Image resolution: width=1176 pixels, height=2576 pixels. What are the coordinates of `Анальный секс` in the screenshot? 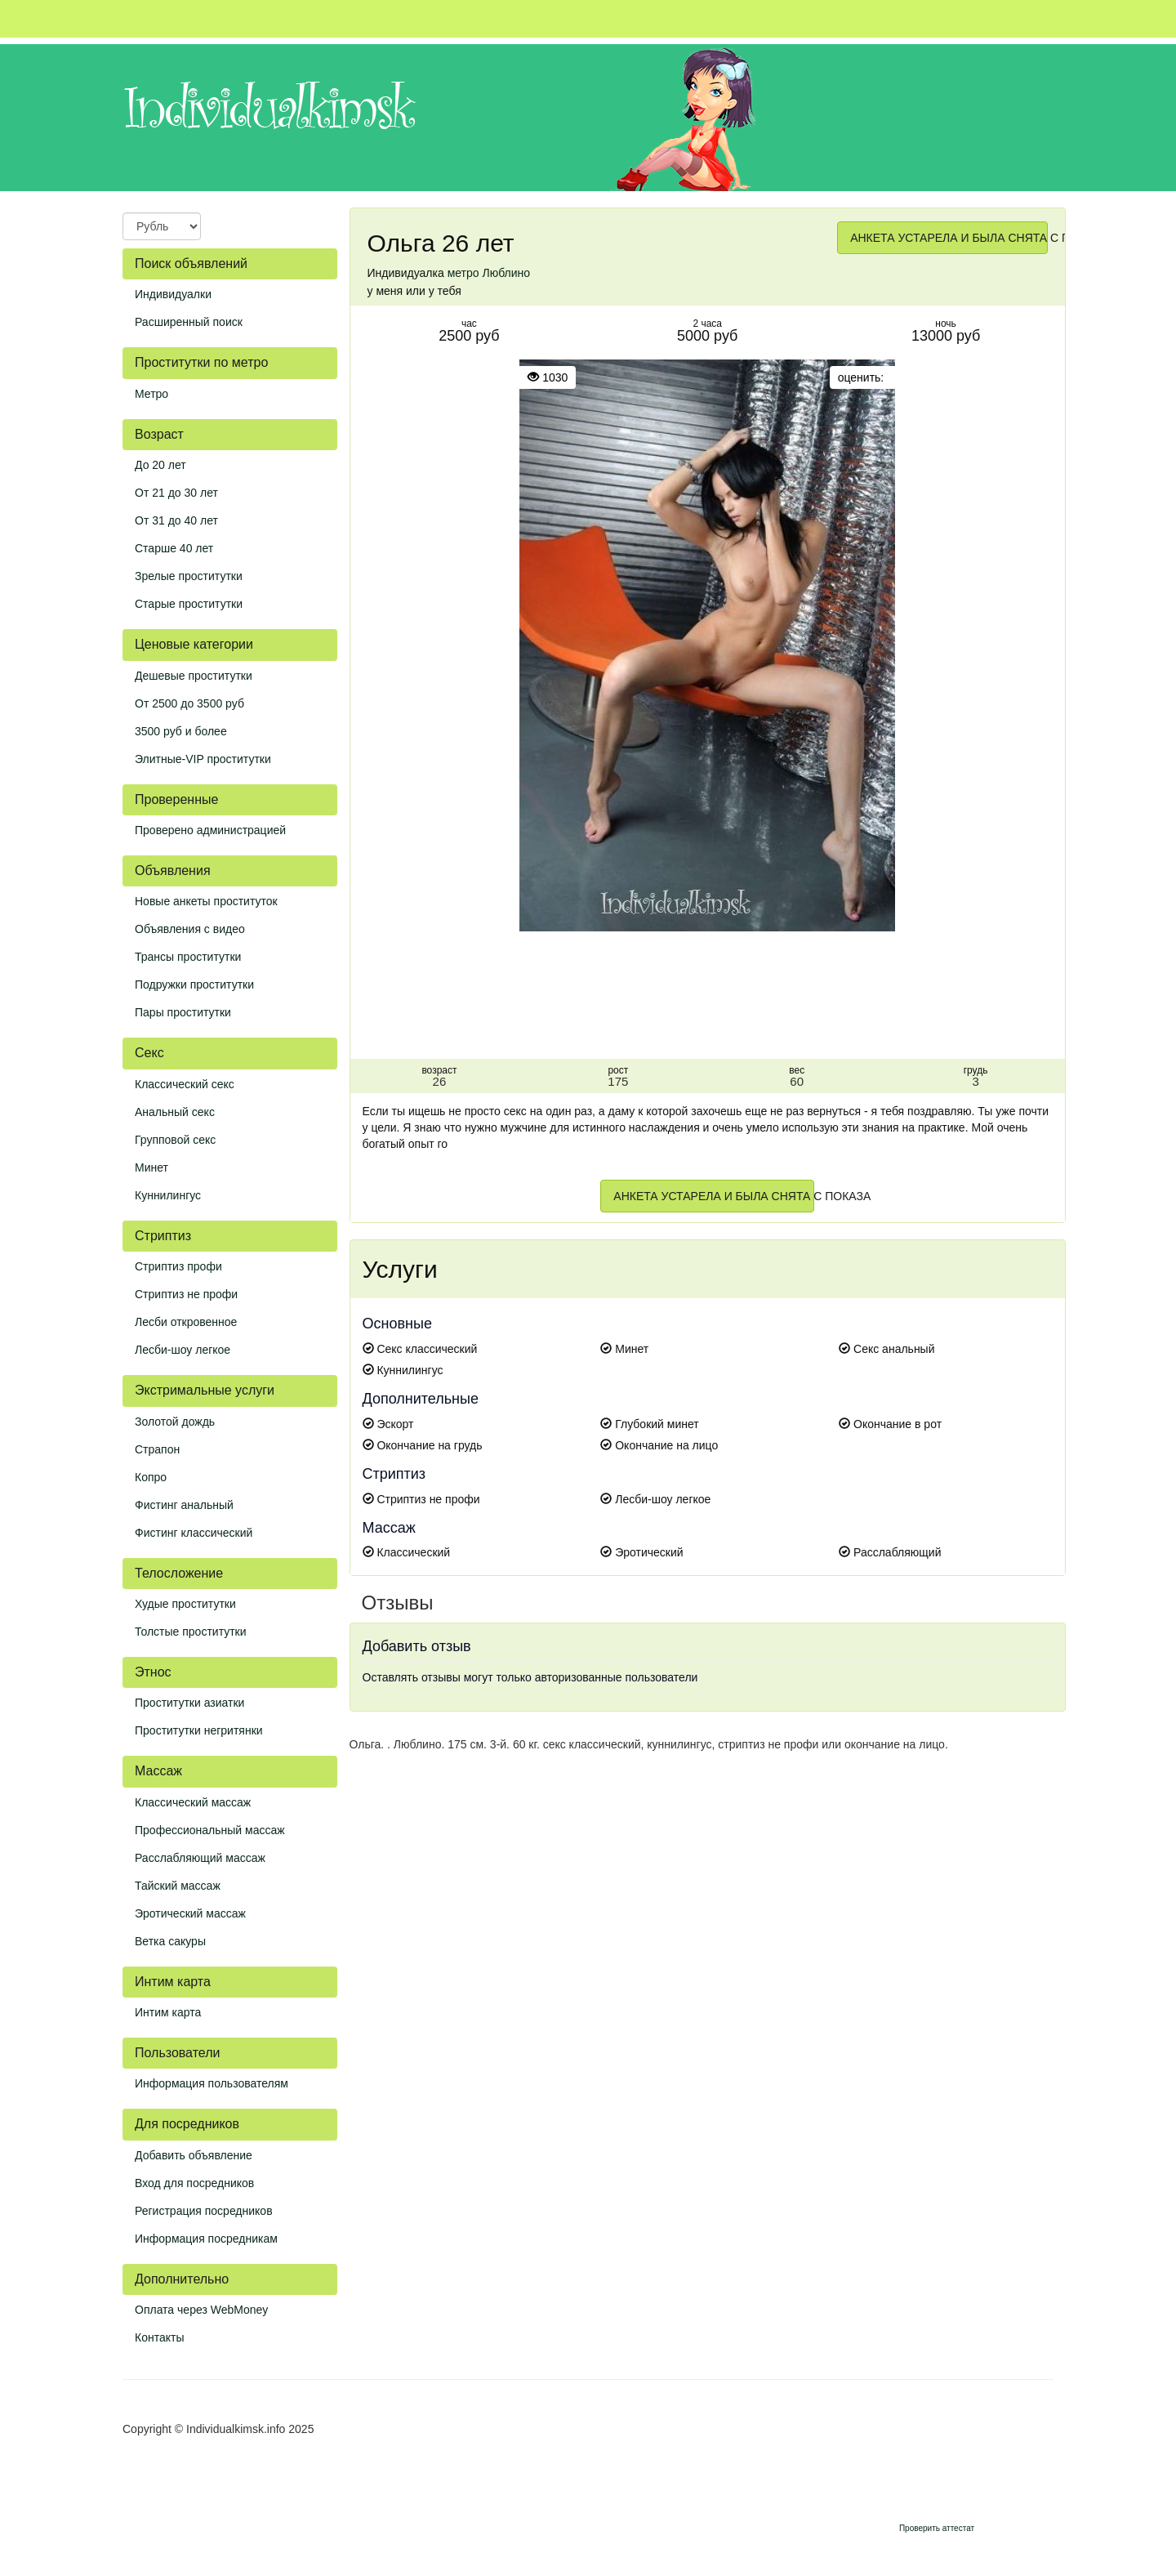 It's located at (175, 1111).